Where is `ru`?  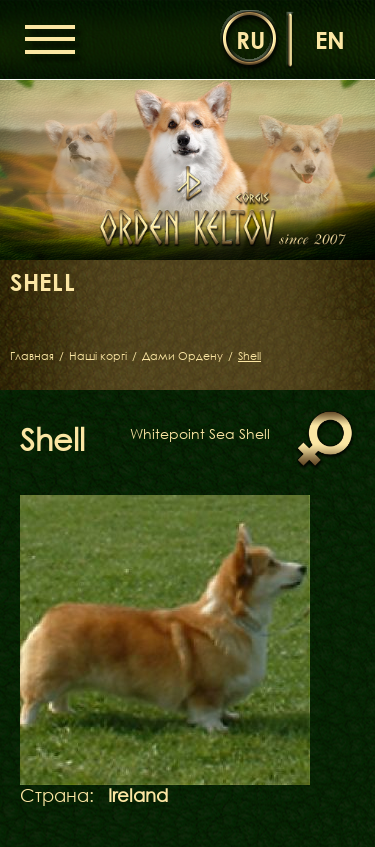
ru is located at coordinates (250, 39).